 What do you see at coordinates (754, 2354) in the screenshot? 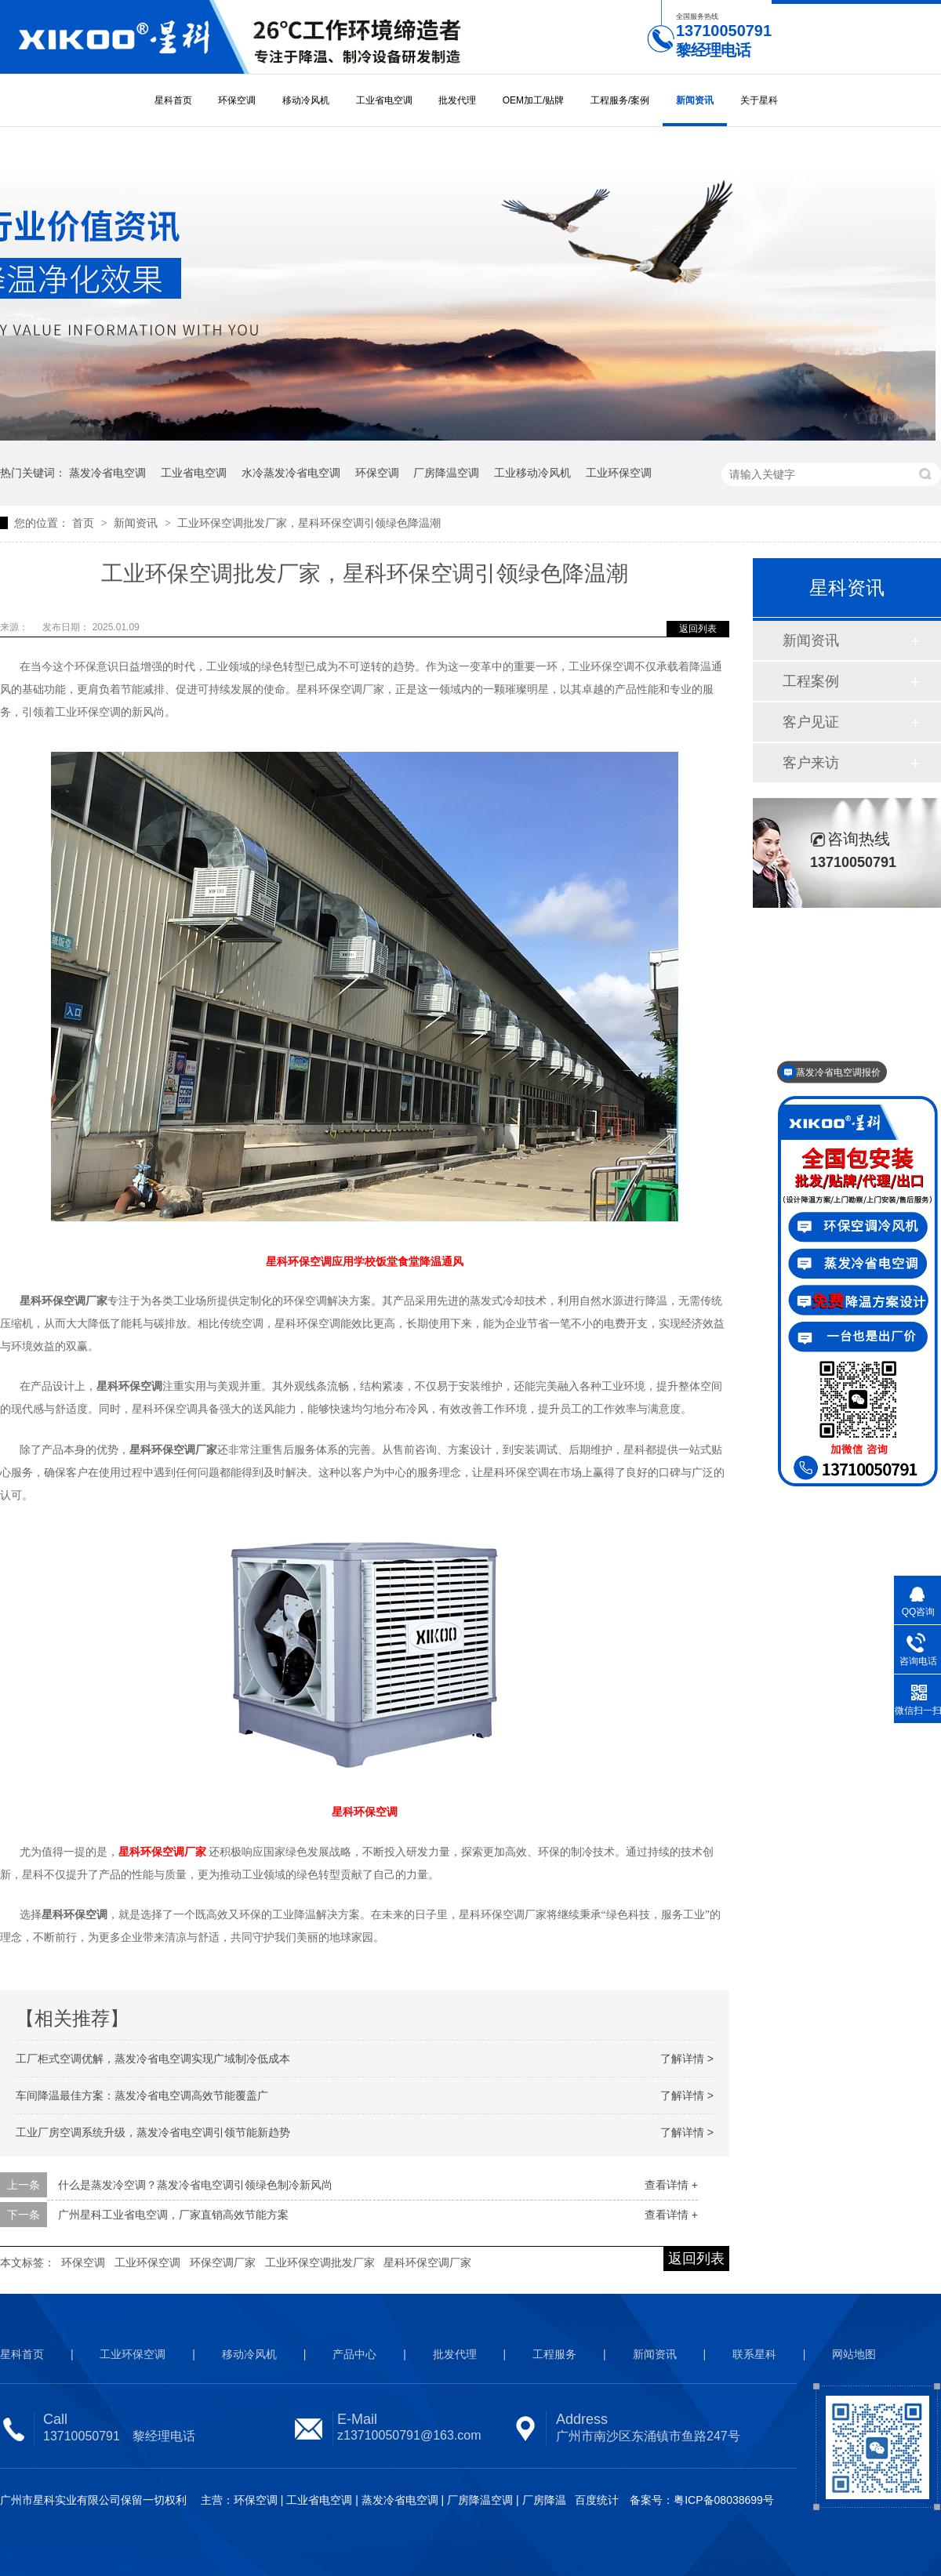
I see `联系星科` at bounding box center [754, 2354].